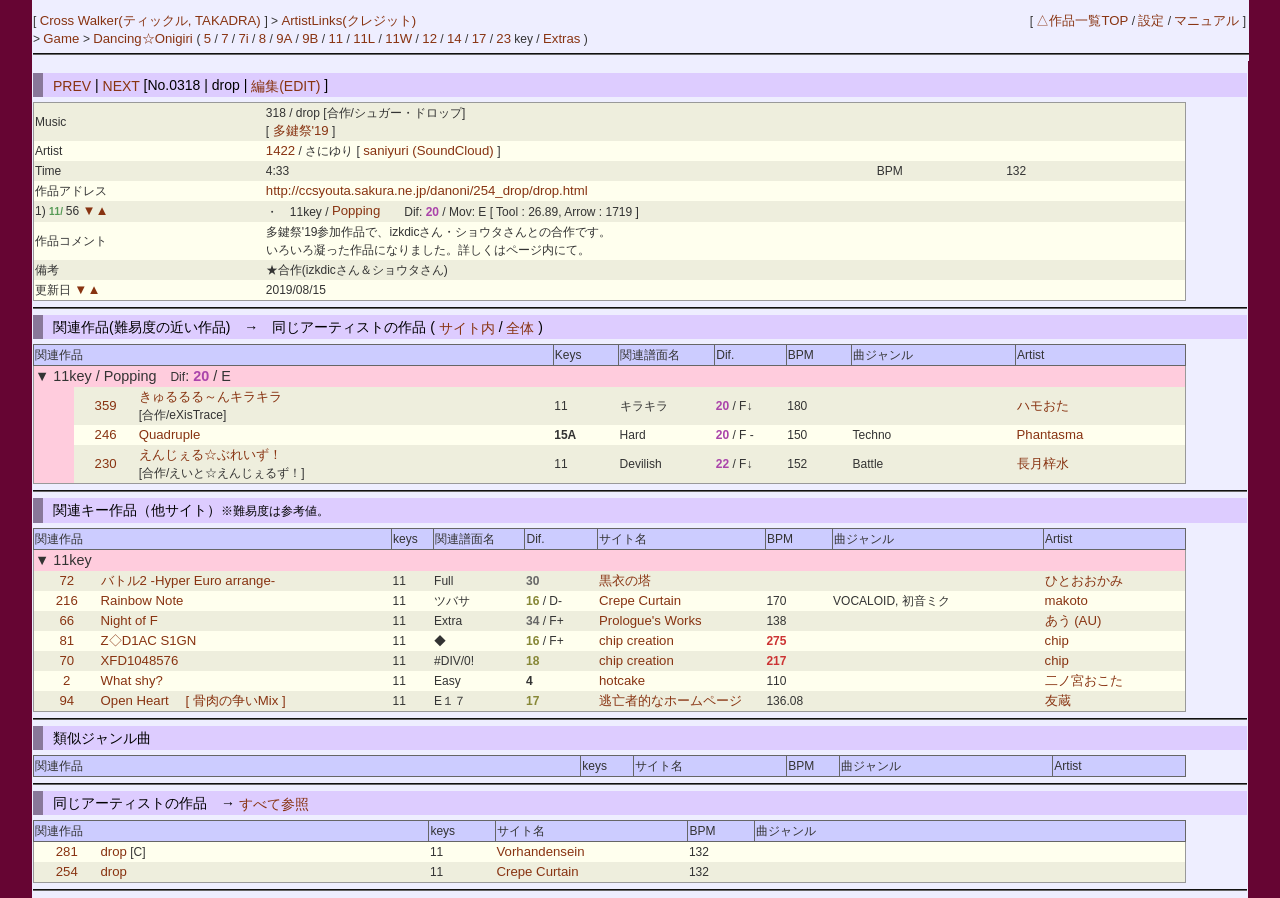 This screenshot has height=898, width=1280. What do you see at coordinates (193, 700) in the screenshot?
I see `Open Heart [ 骨肉の争いMix ]` at bounding box center [193, 700].